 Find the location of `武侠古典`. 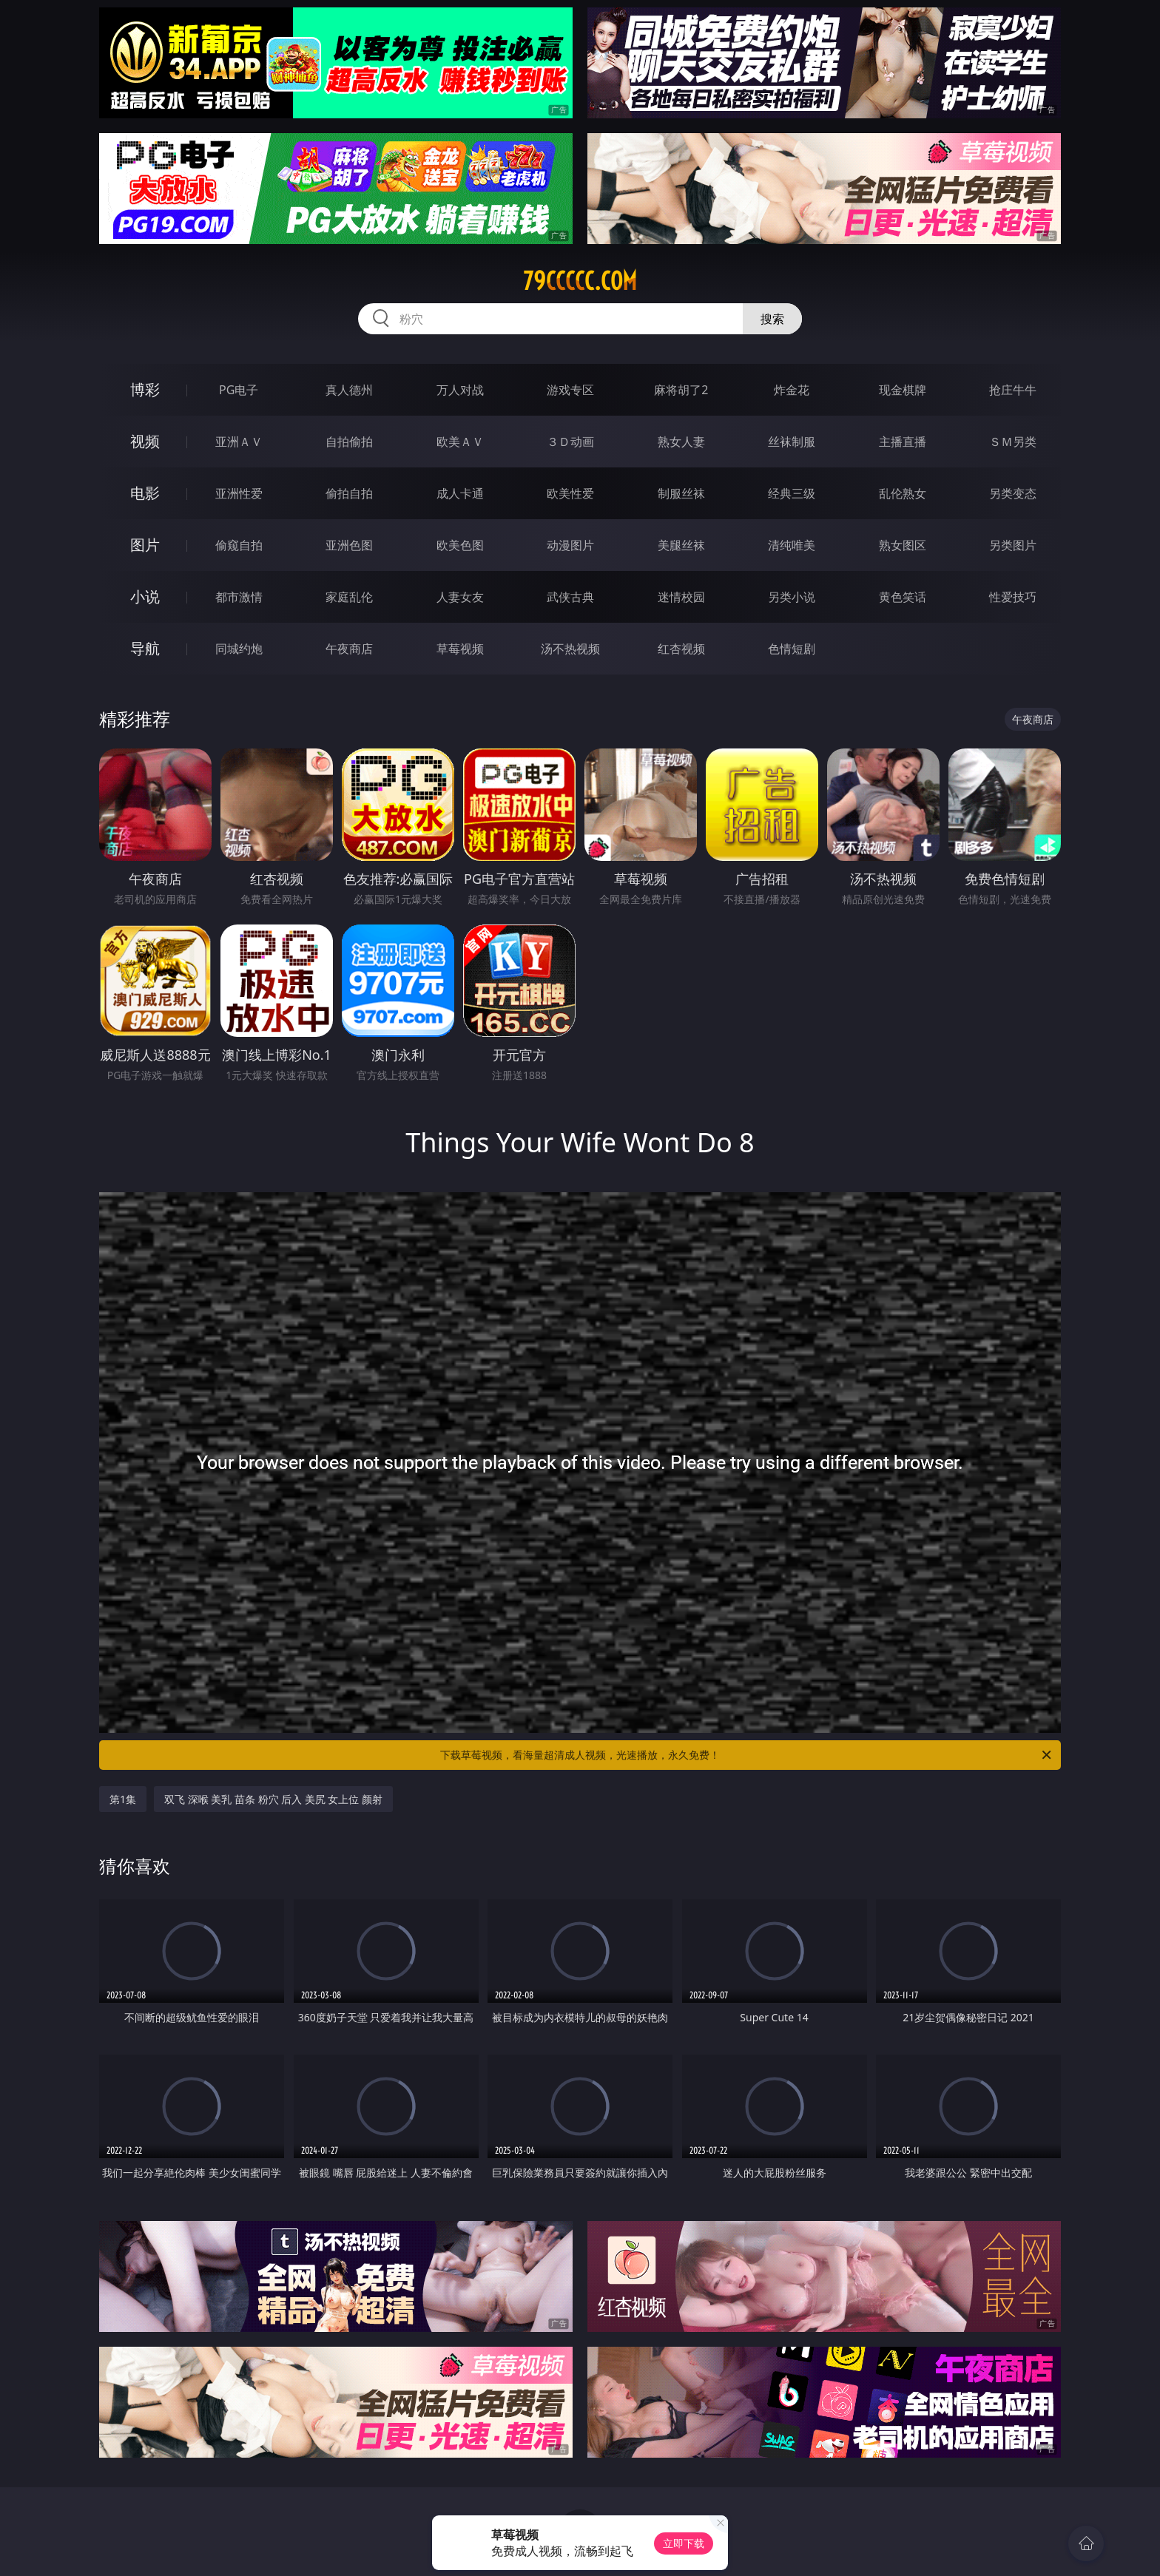

武侠古典 is located at coordinates (570, 597).